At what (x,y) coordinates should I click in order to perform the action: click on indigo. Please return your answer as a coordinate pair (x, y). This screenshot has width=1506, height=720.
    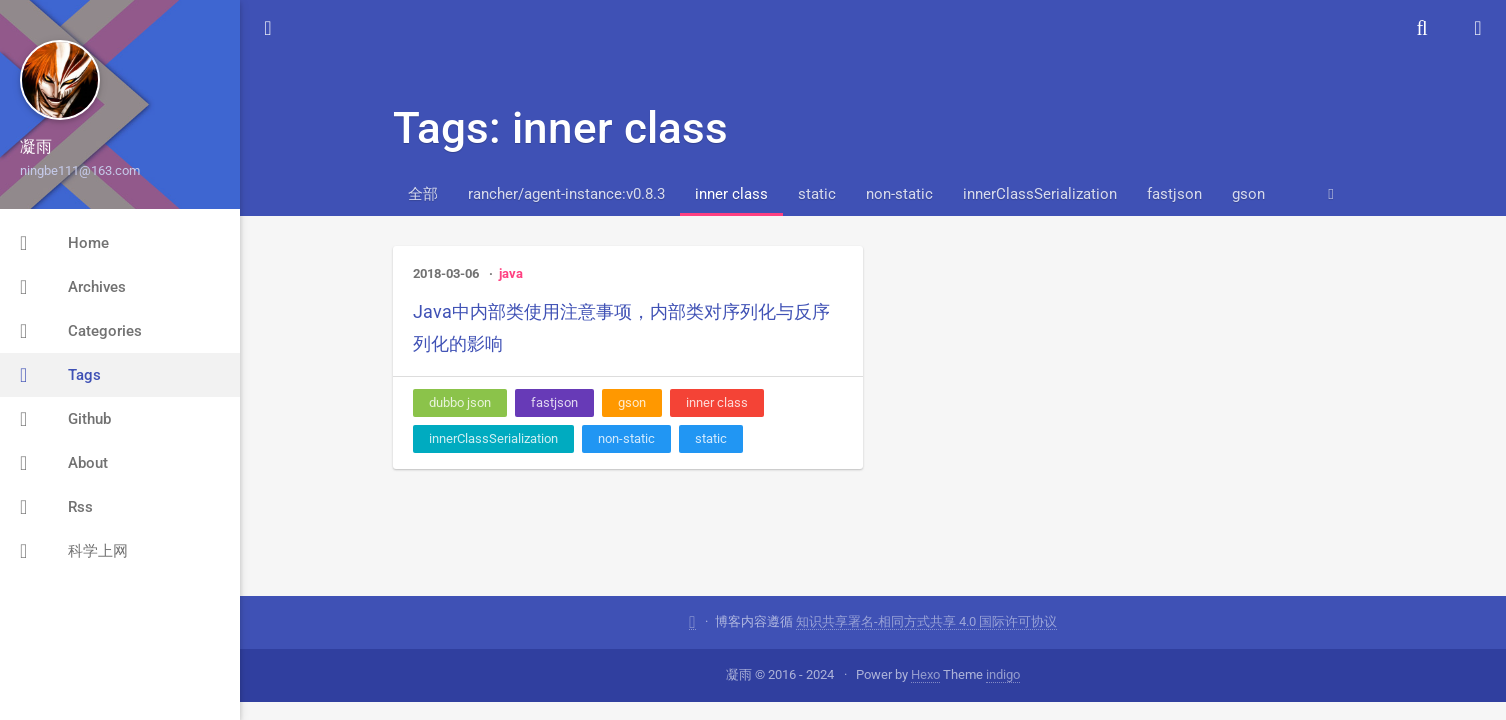
    Looking at the image, I should click on (1003, 674).